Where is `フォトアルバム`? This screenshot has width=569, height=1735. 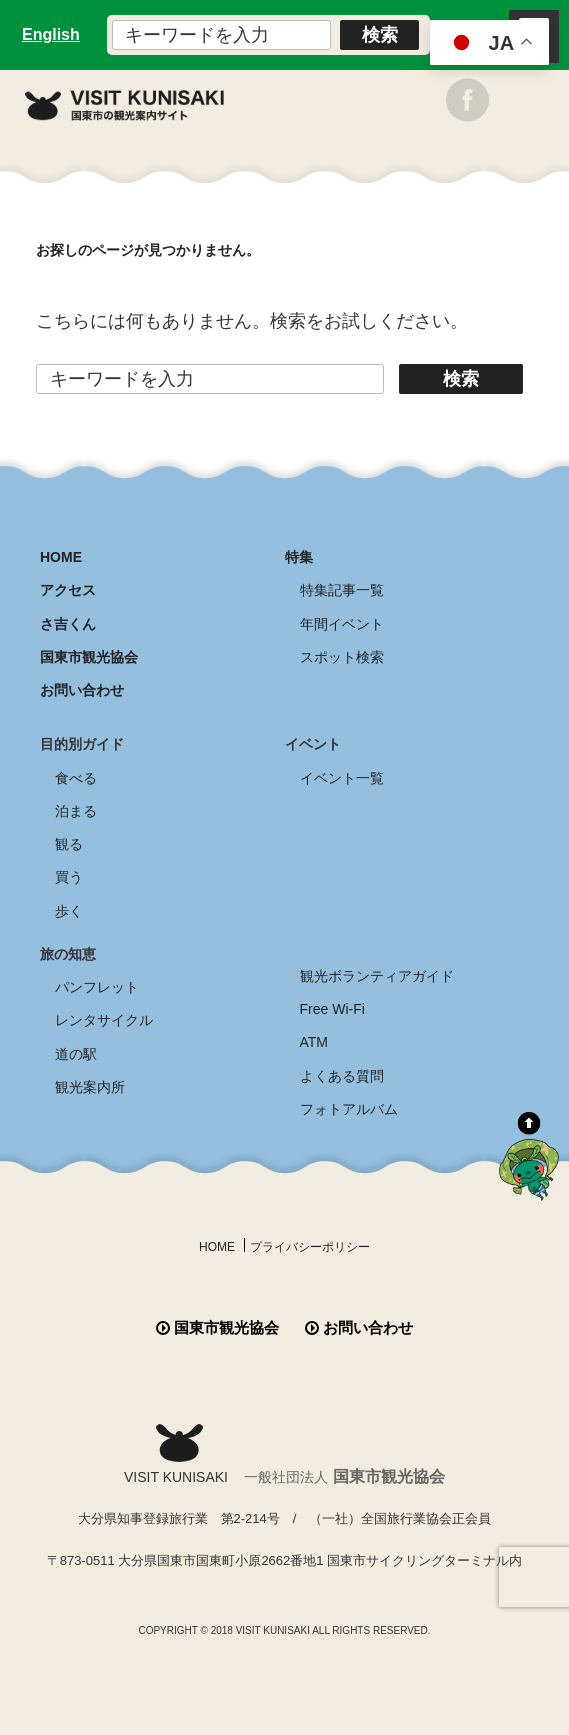 フォトアルバム is located at coordinates (349, 1109).